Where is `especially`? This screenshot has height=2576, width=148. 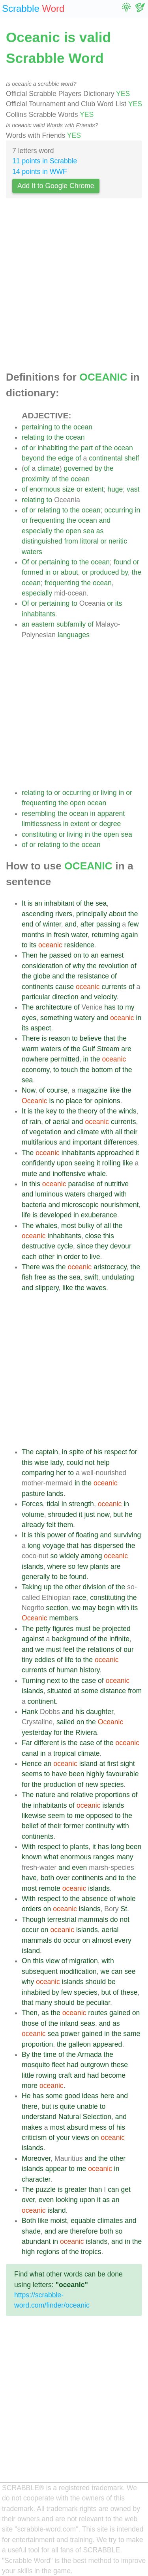
especially is located at coordinates (37, 531).